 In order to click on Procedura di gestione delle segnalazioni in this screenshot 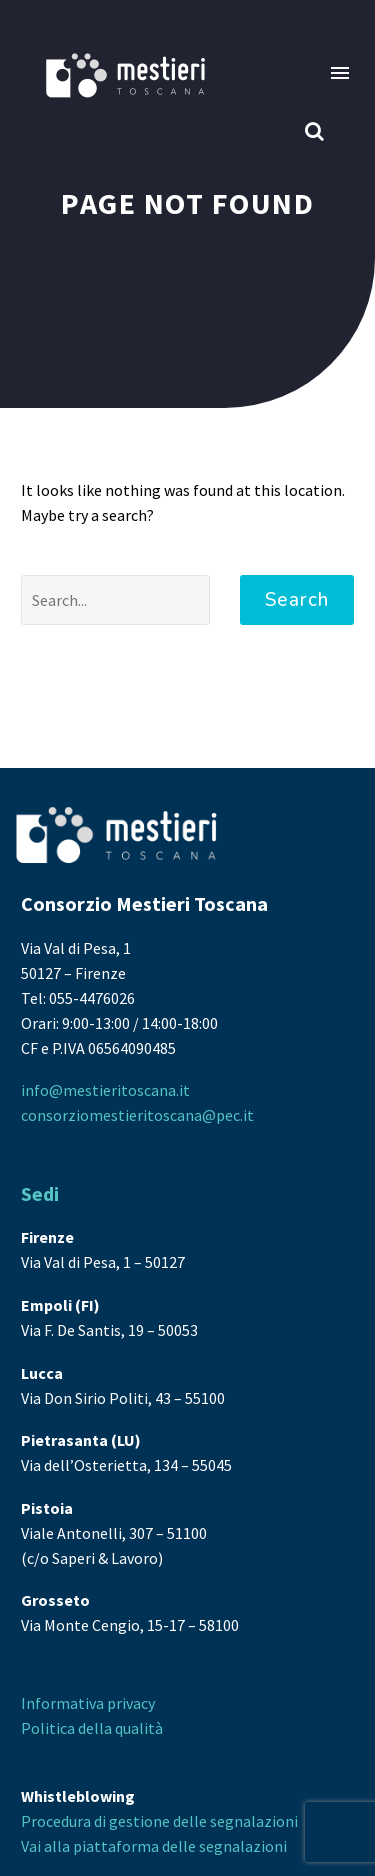, I will do `click(159, 1821)`.